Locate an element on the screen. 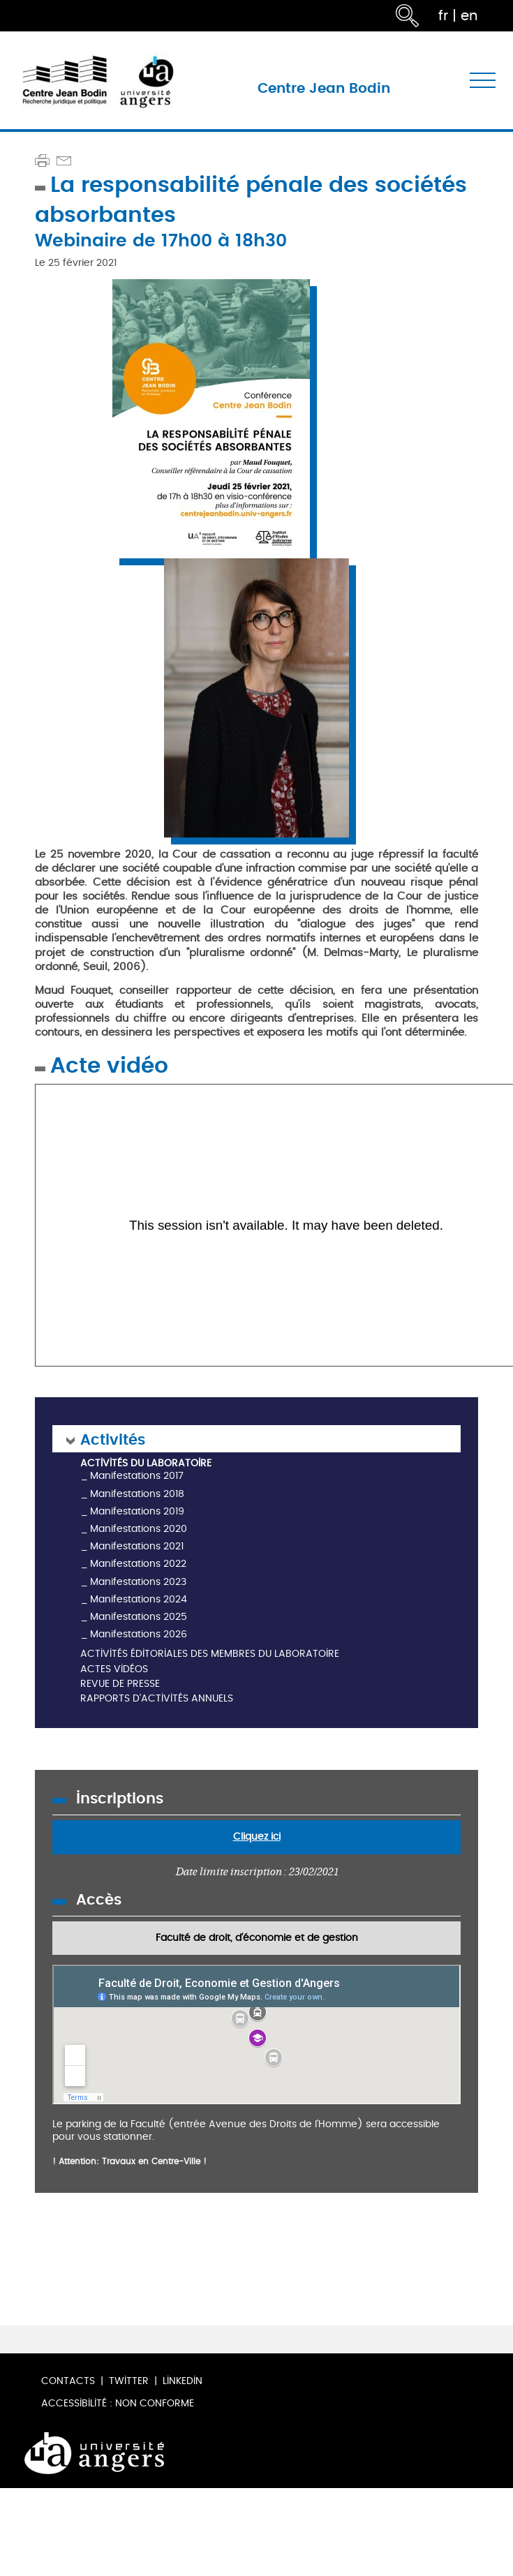 Image resolution: width=513 pixels, height=2576 pixels. Accessibilité : non conforme is located at coordinates (117, 2403).